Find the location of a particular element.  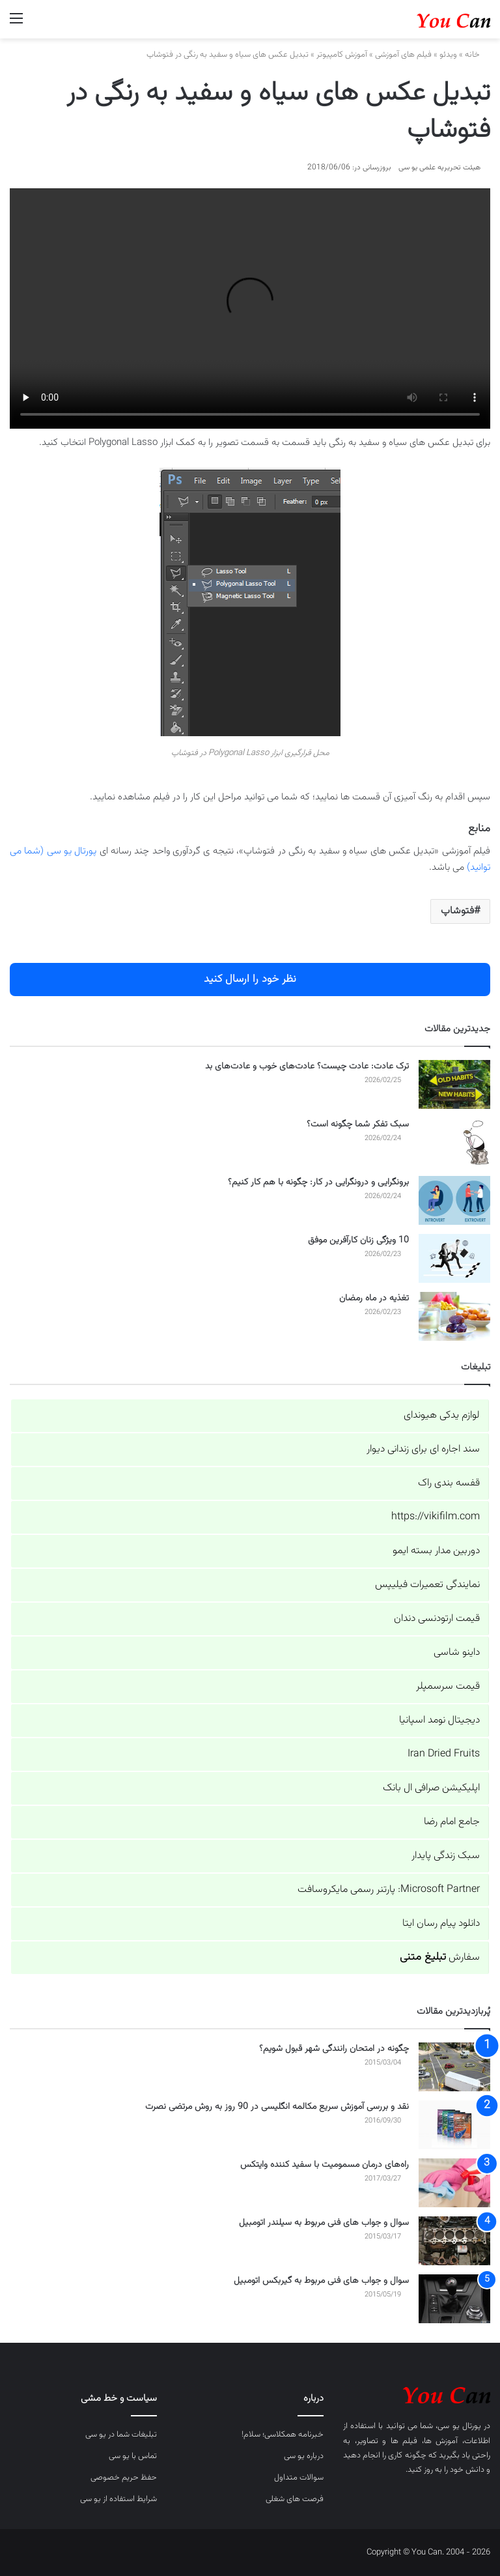

[تغذیه در ماه رمضان] is located at coordinates (454, 1316).